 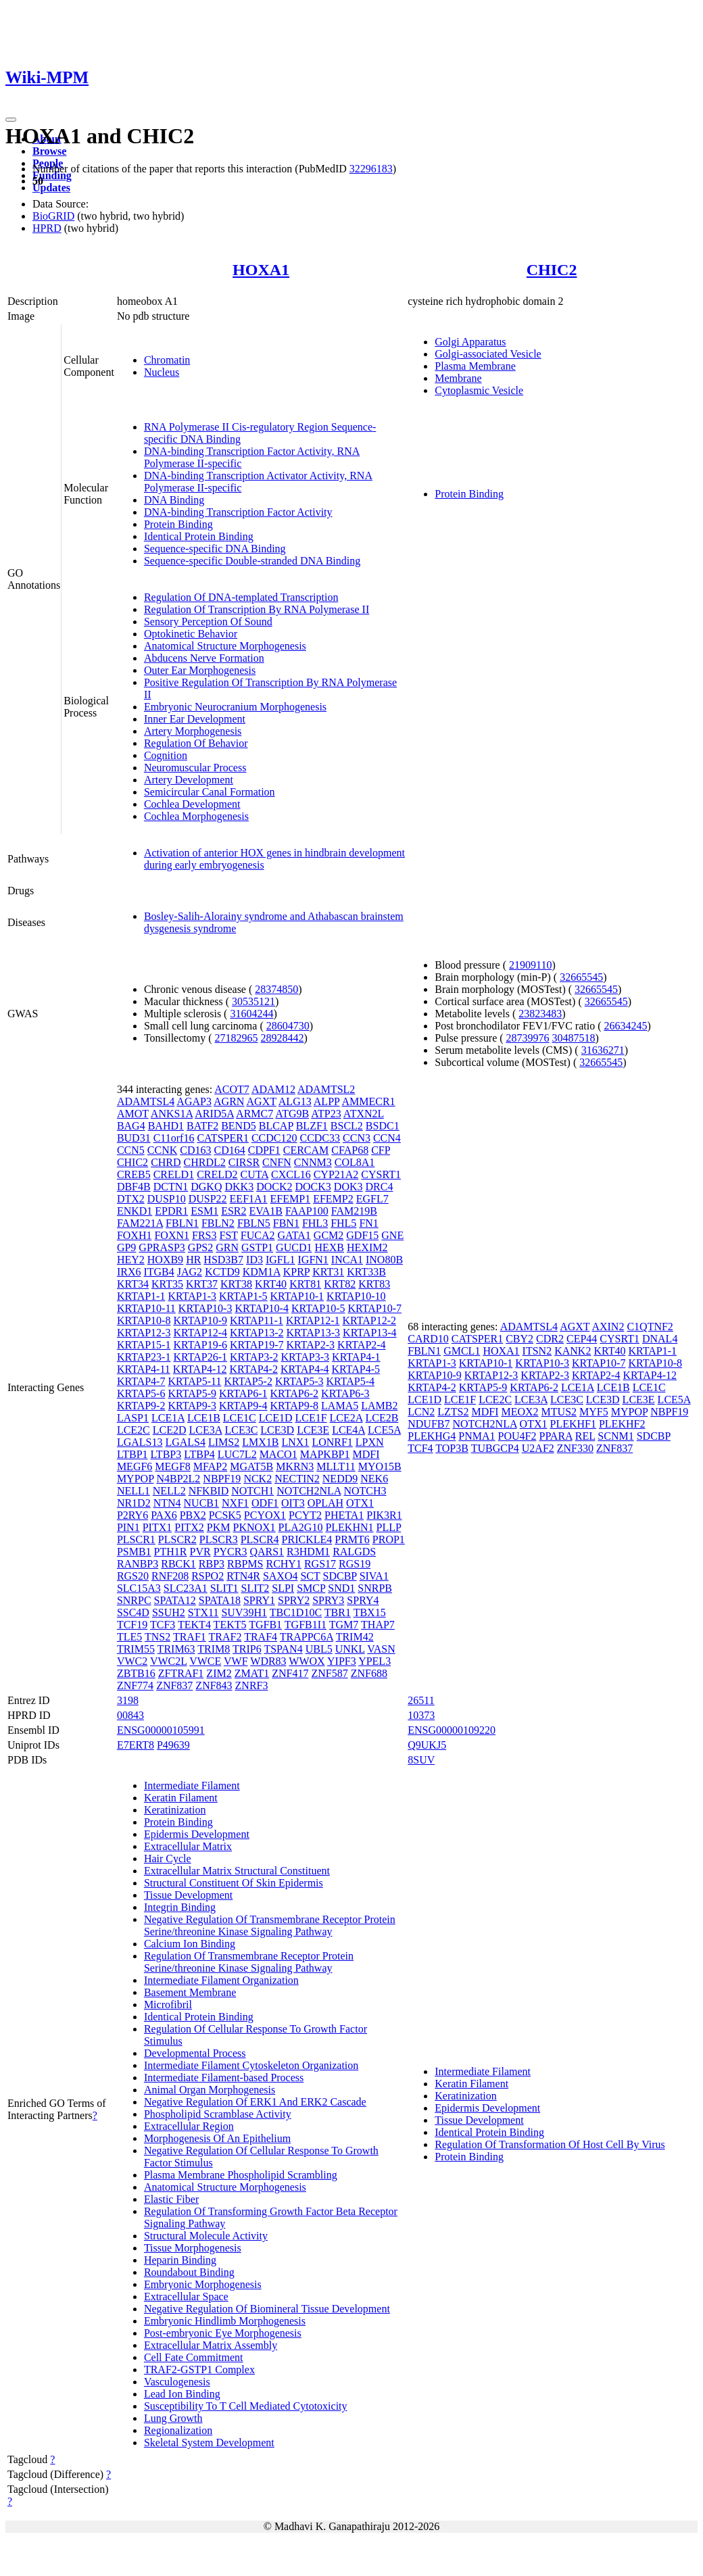 What do you see at coordinates (161, 1730) in the screenshot?
I see `ENSG00000105991` at bounding box center [161, 1730].